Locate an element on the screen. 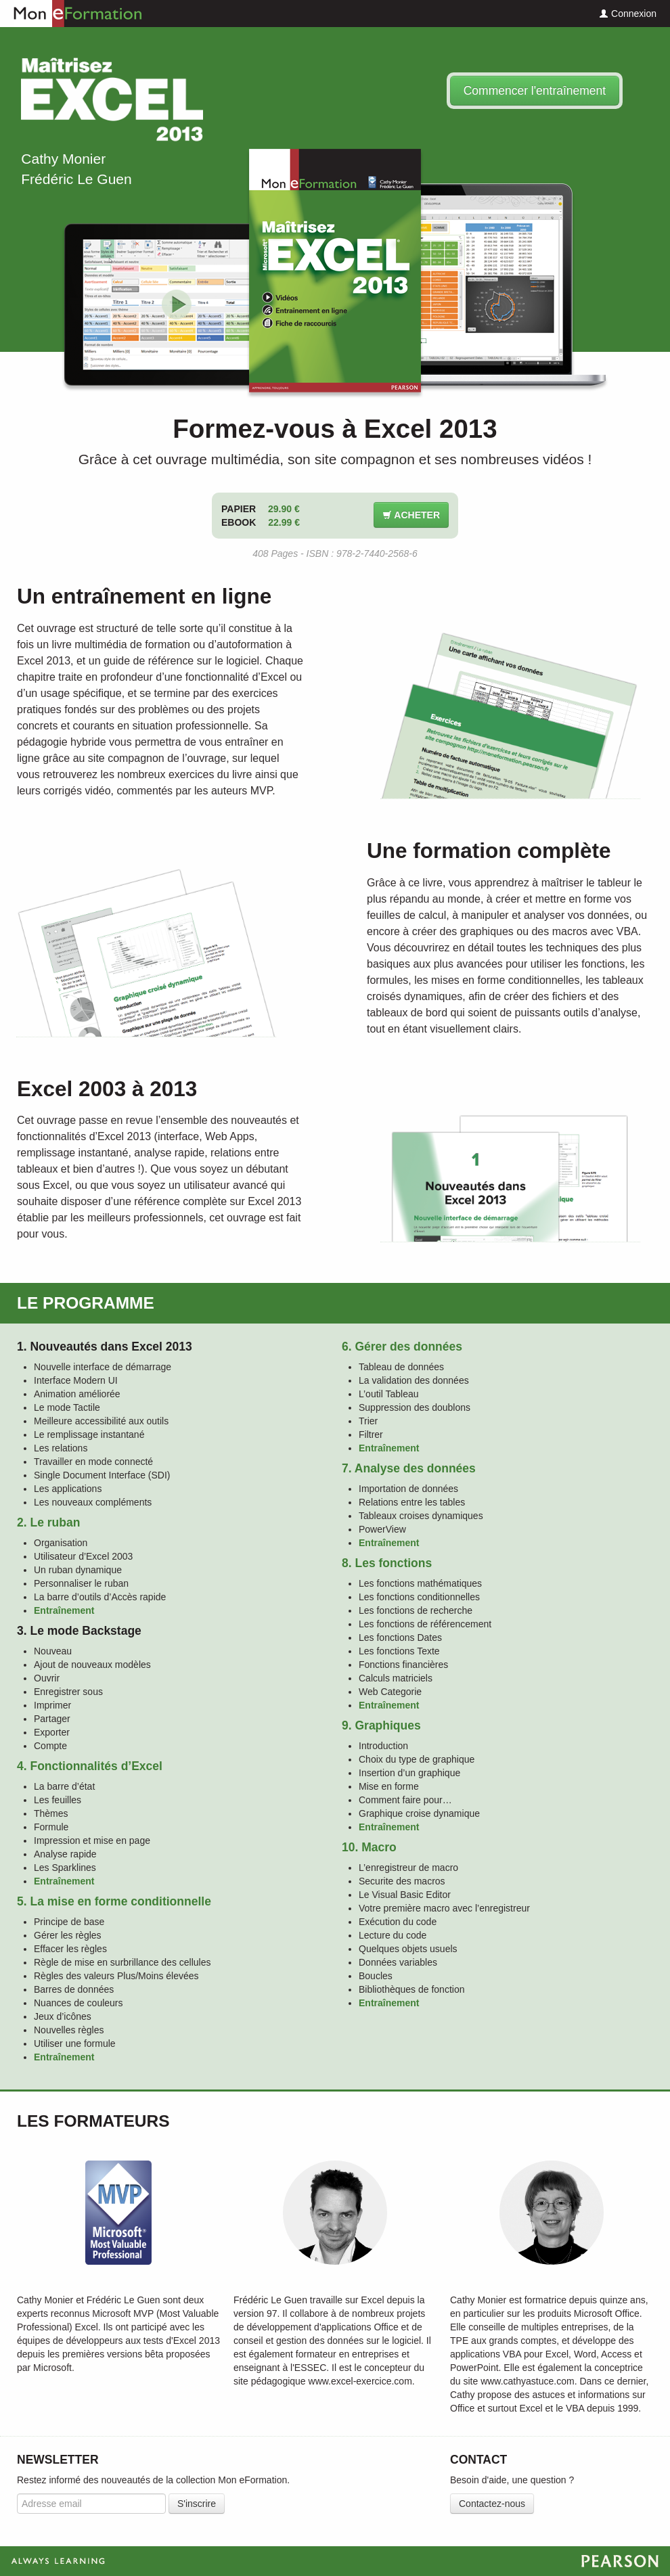 The image size is (670, 2576). 4. Fonctionnalités d’Excel is located at coordinates (89, 1766).